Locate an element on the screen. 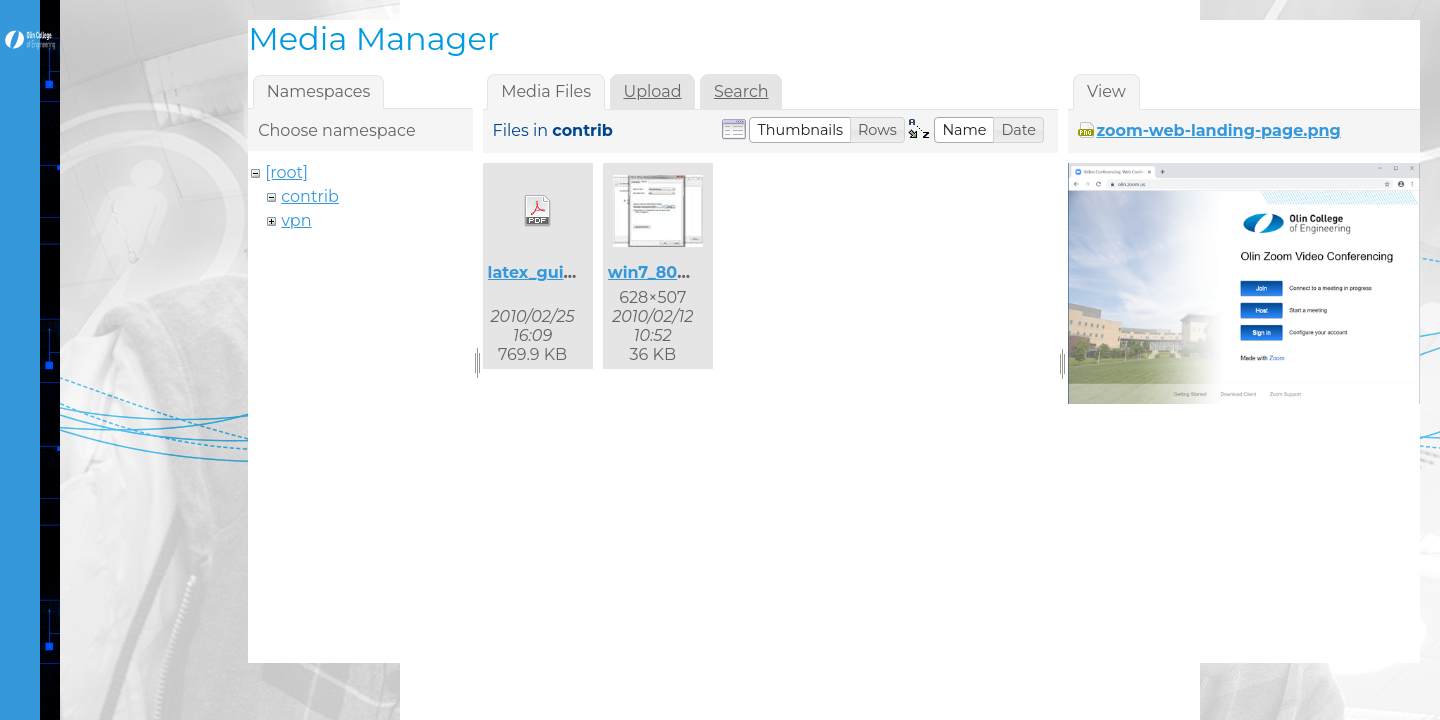  latex_guide.pdf is located at coordinates (553, 272).